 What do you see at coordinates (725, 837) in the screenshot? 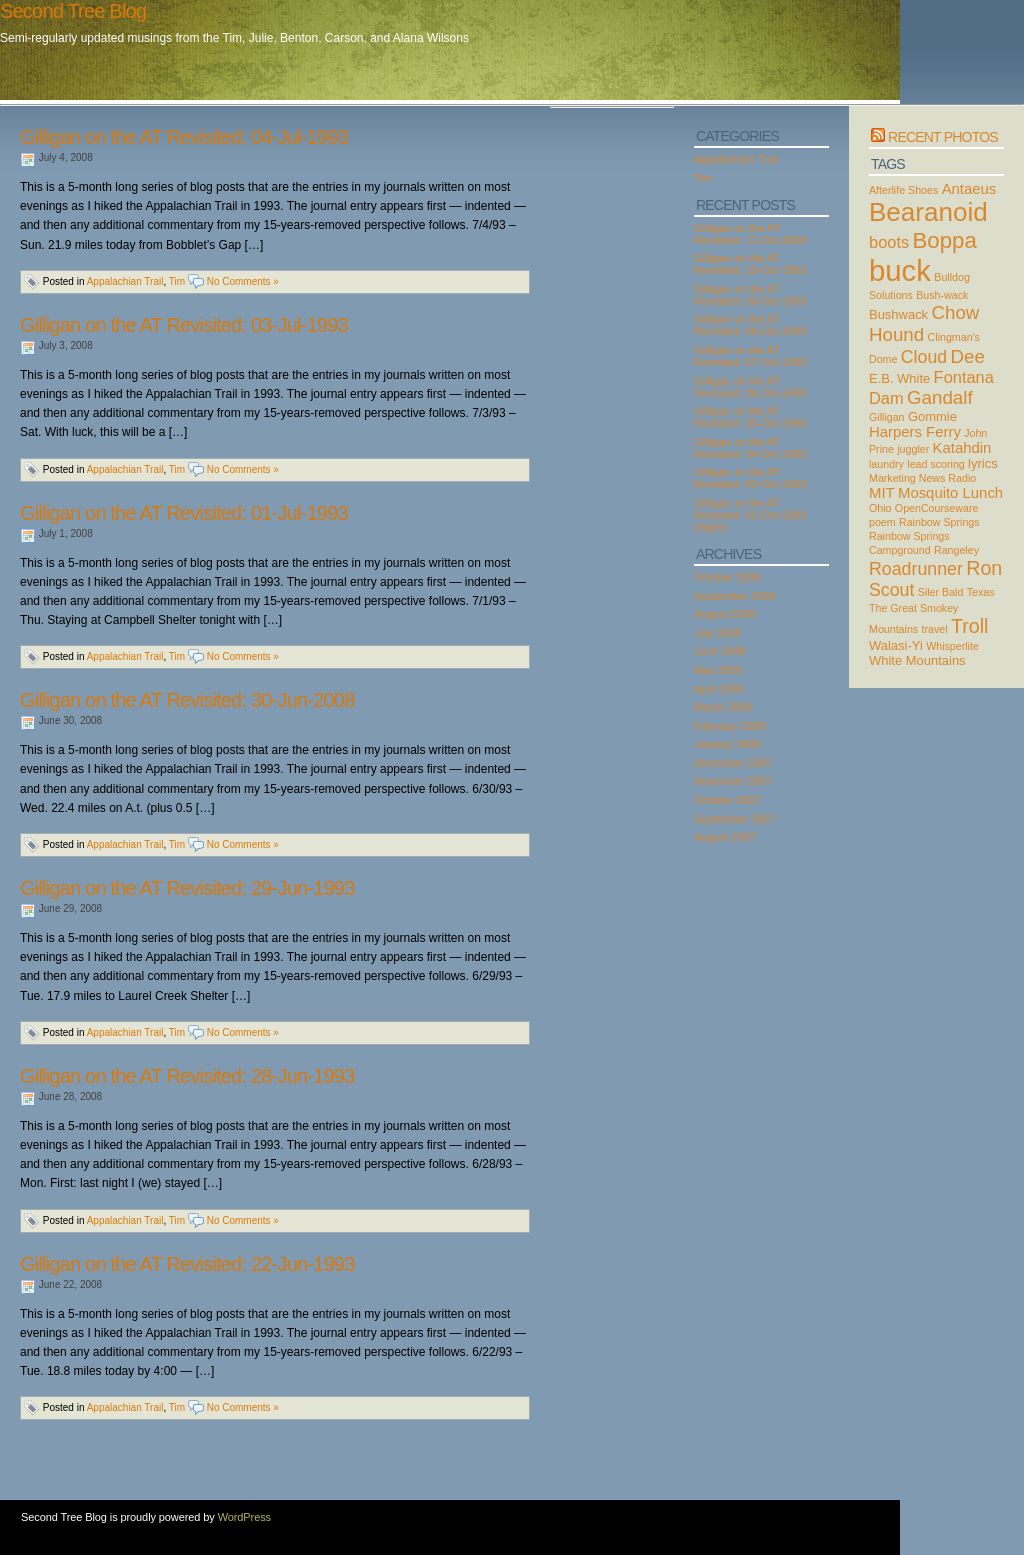
I see `August 2007` at bounding box center [725, 837].